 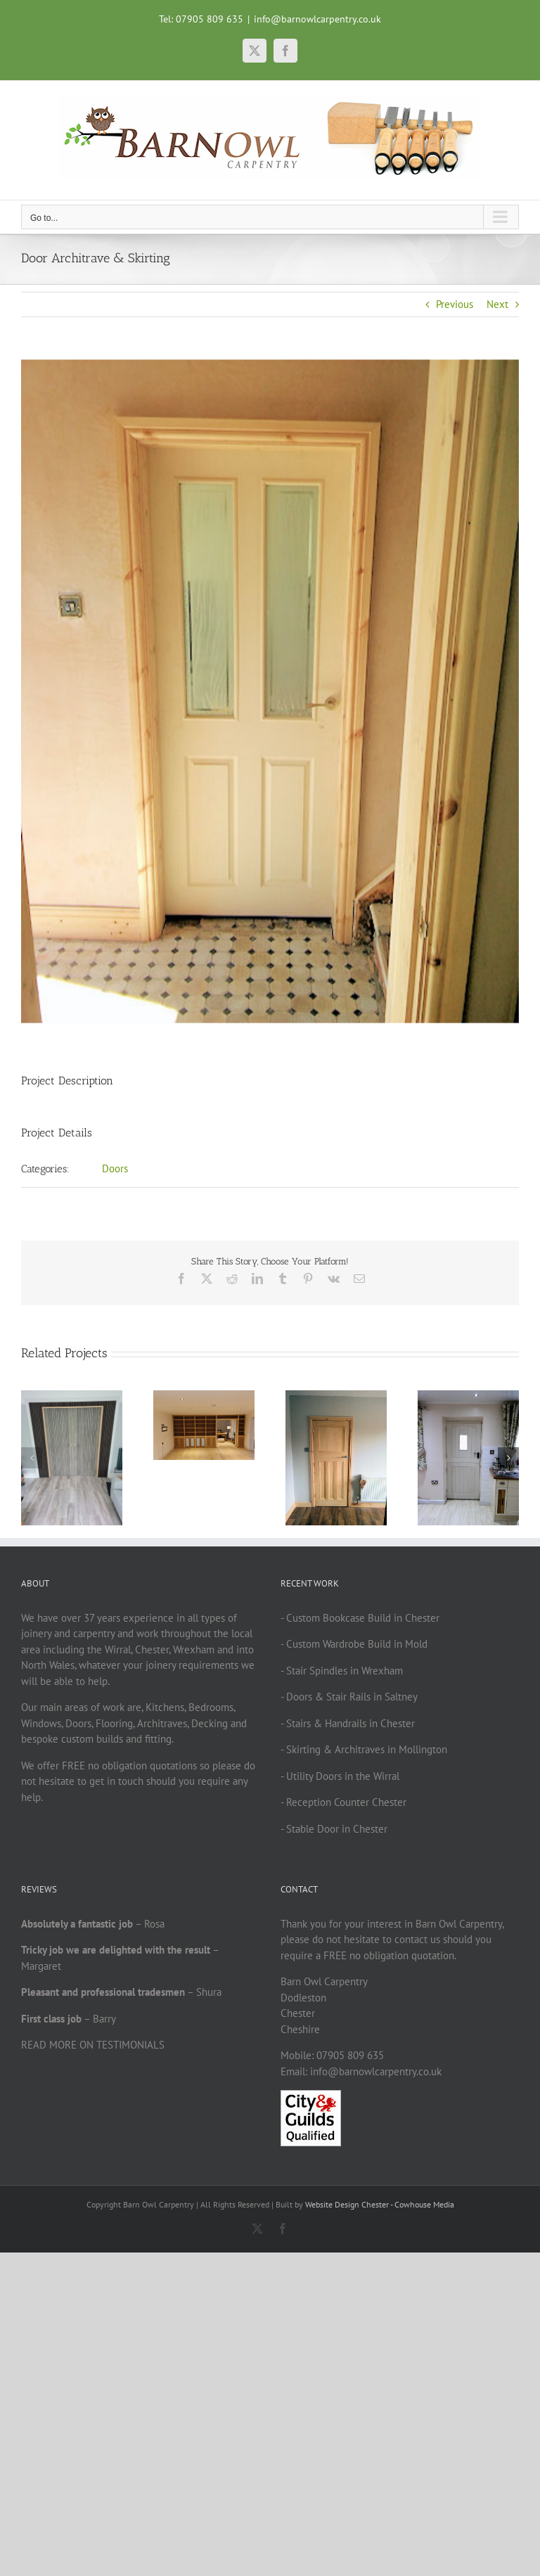 I want to click on Website Design Chester - Cowhouse Media, so click(x=379, y=2204).